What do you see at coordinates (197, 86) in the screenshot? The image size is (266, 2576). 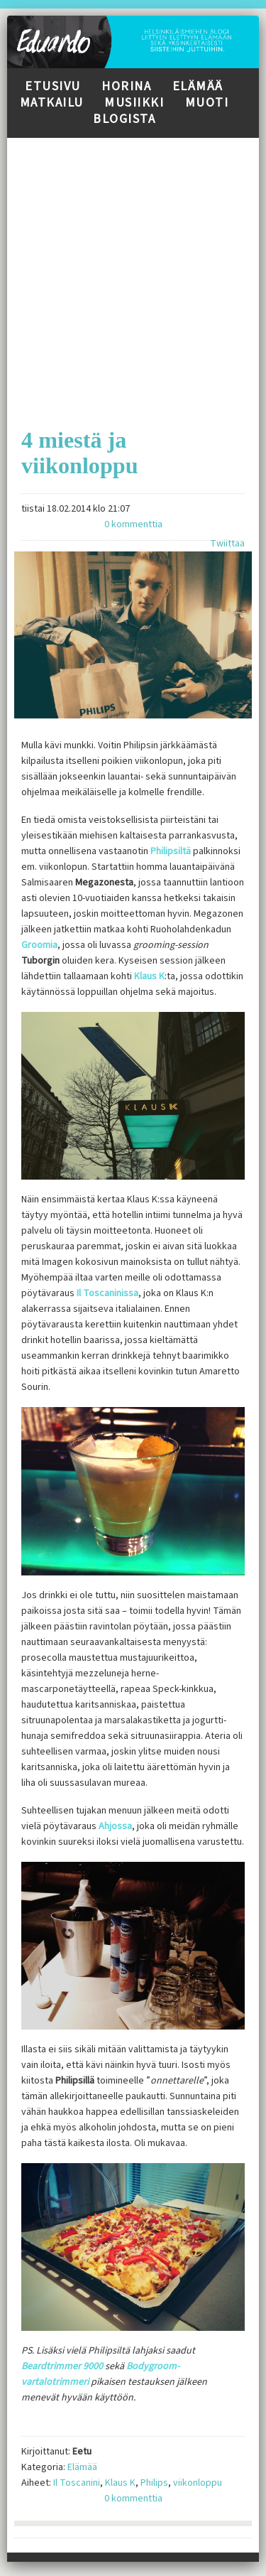 I see `Elämää` at bounding box center [197, 86].